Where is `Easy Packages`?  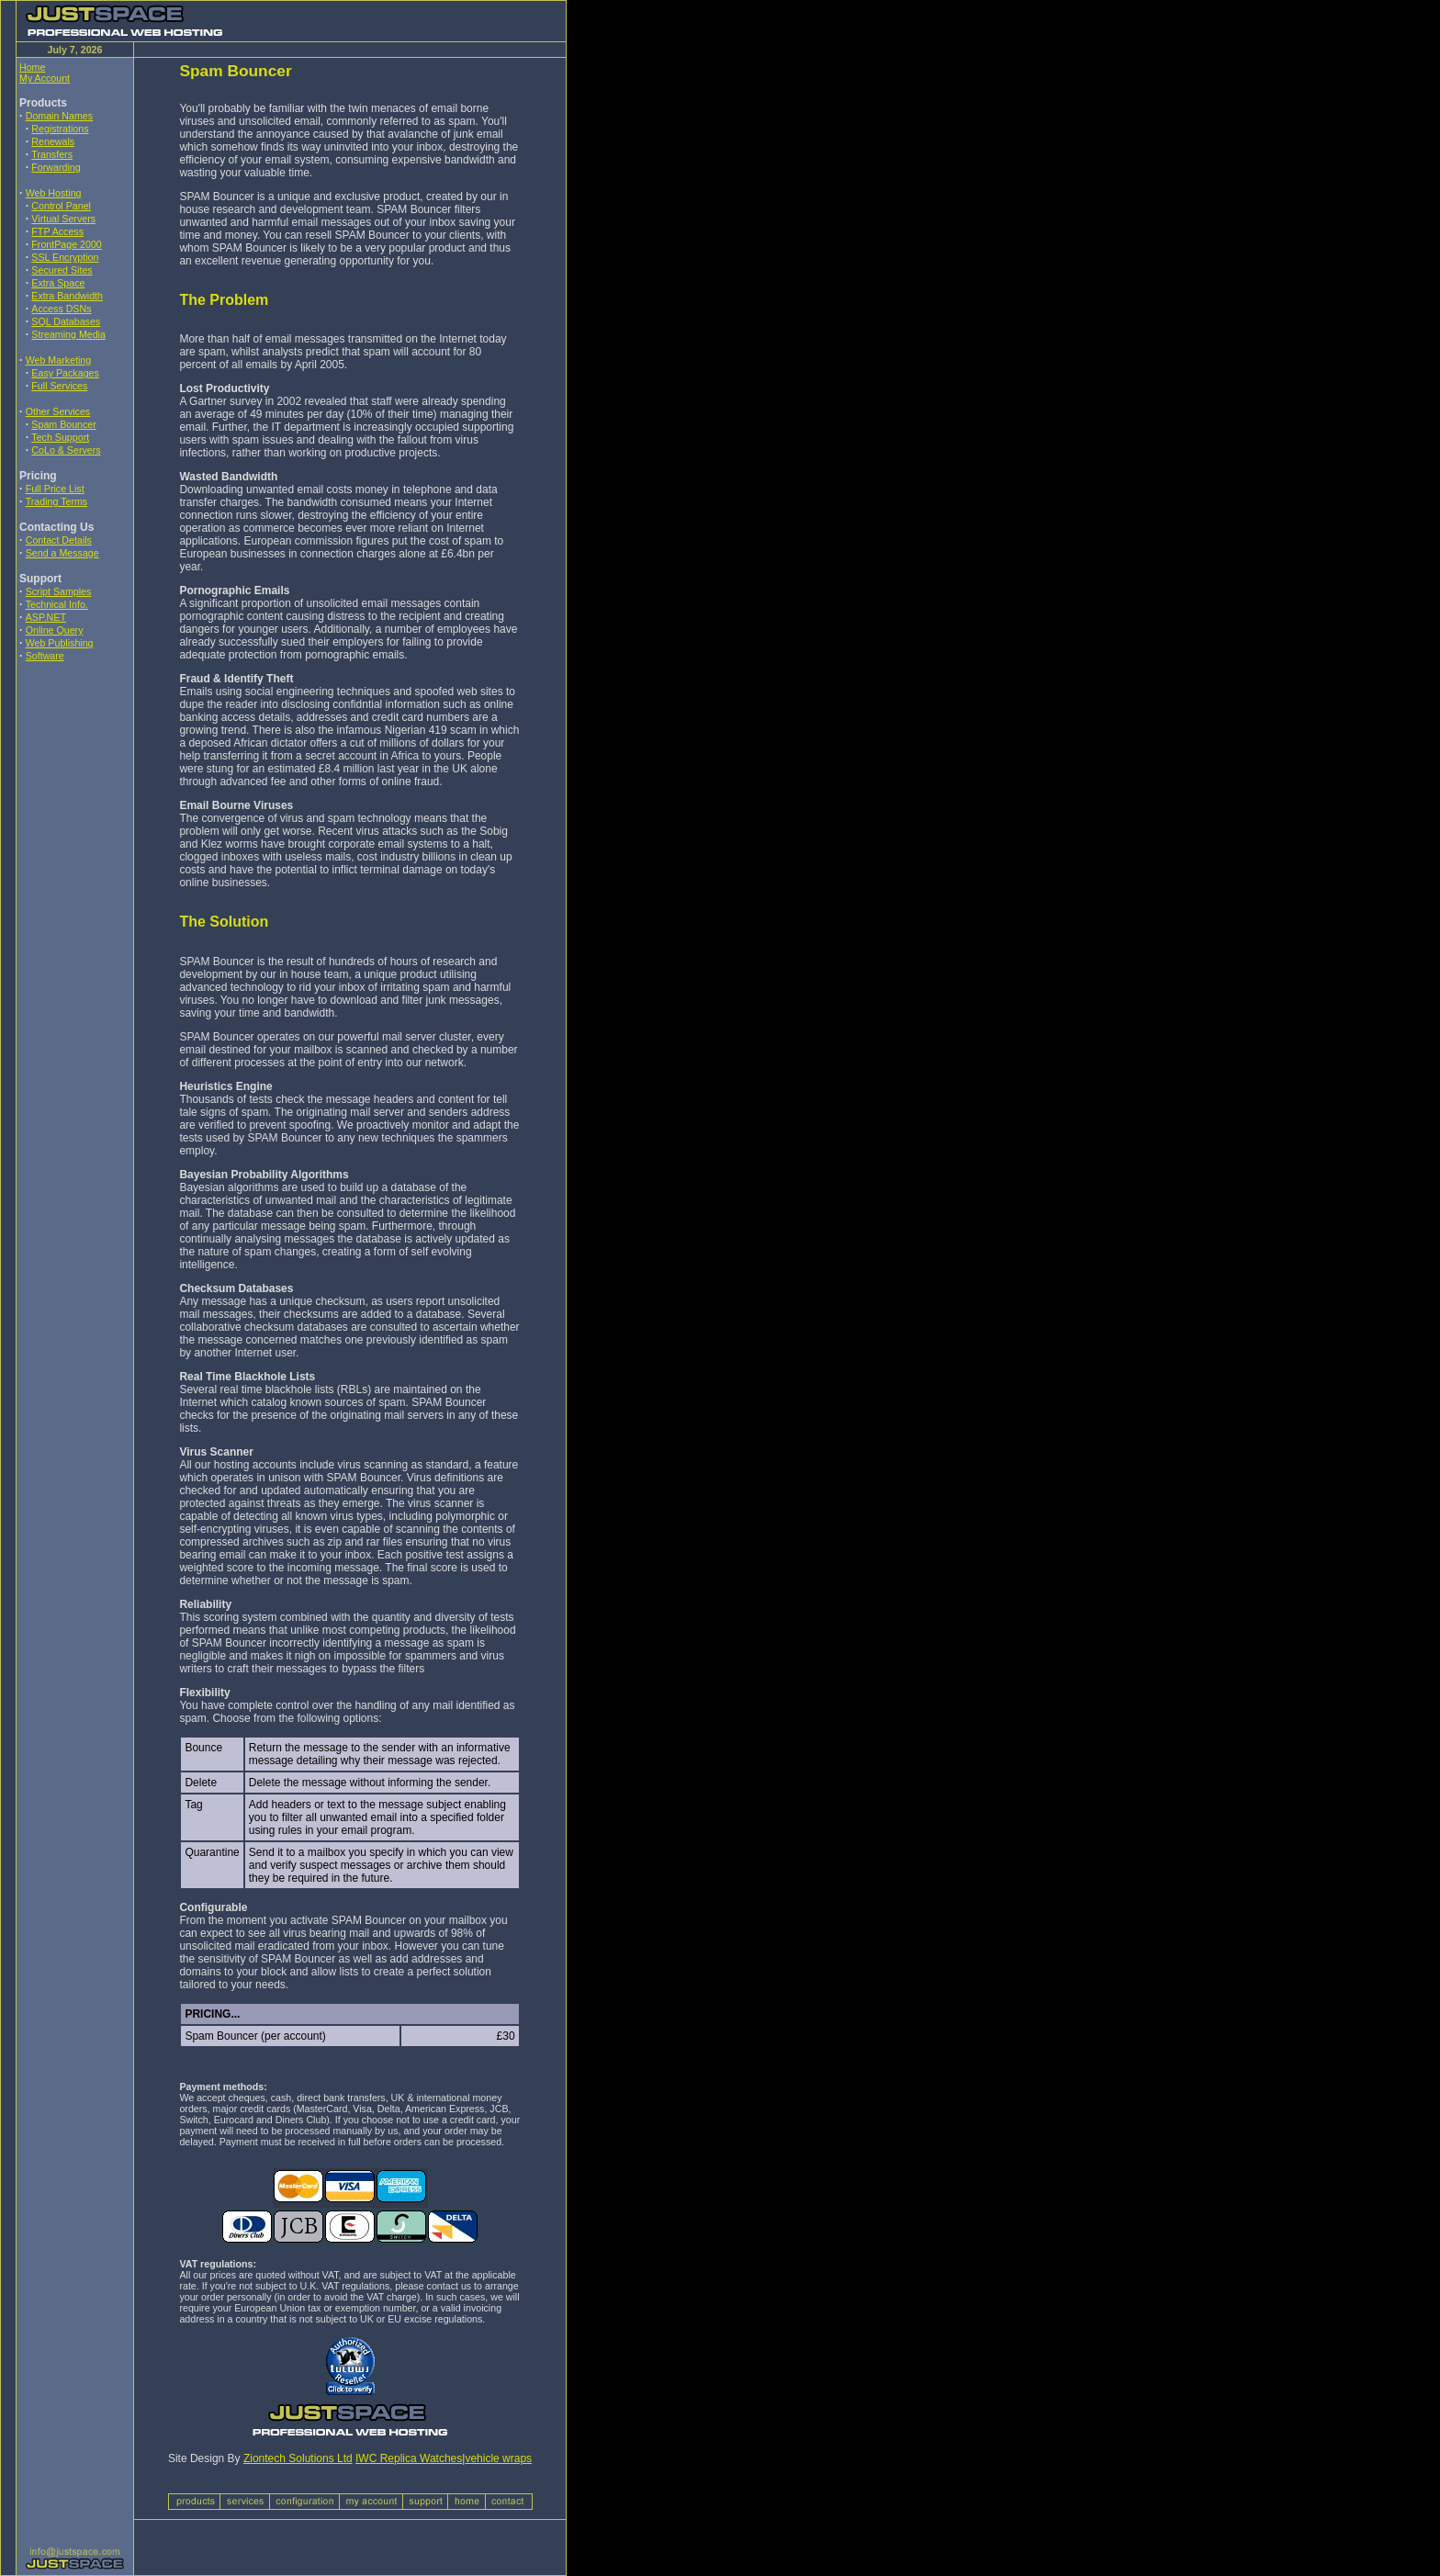
Easy Packages is located at coordinates (64, 372).